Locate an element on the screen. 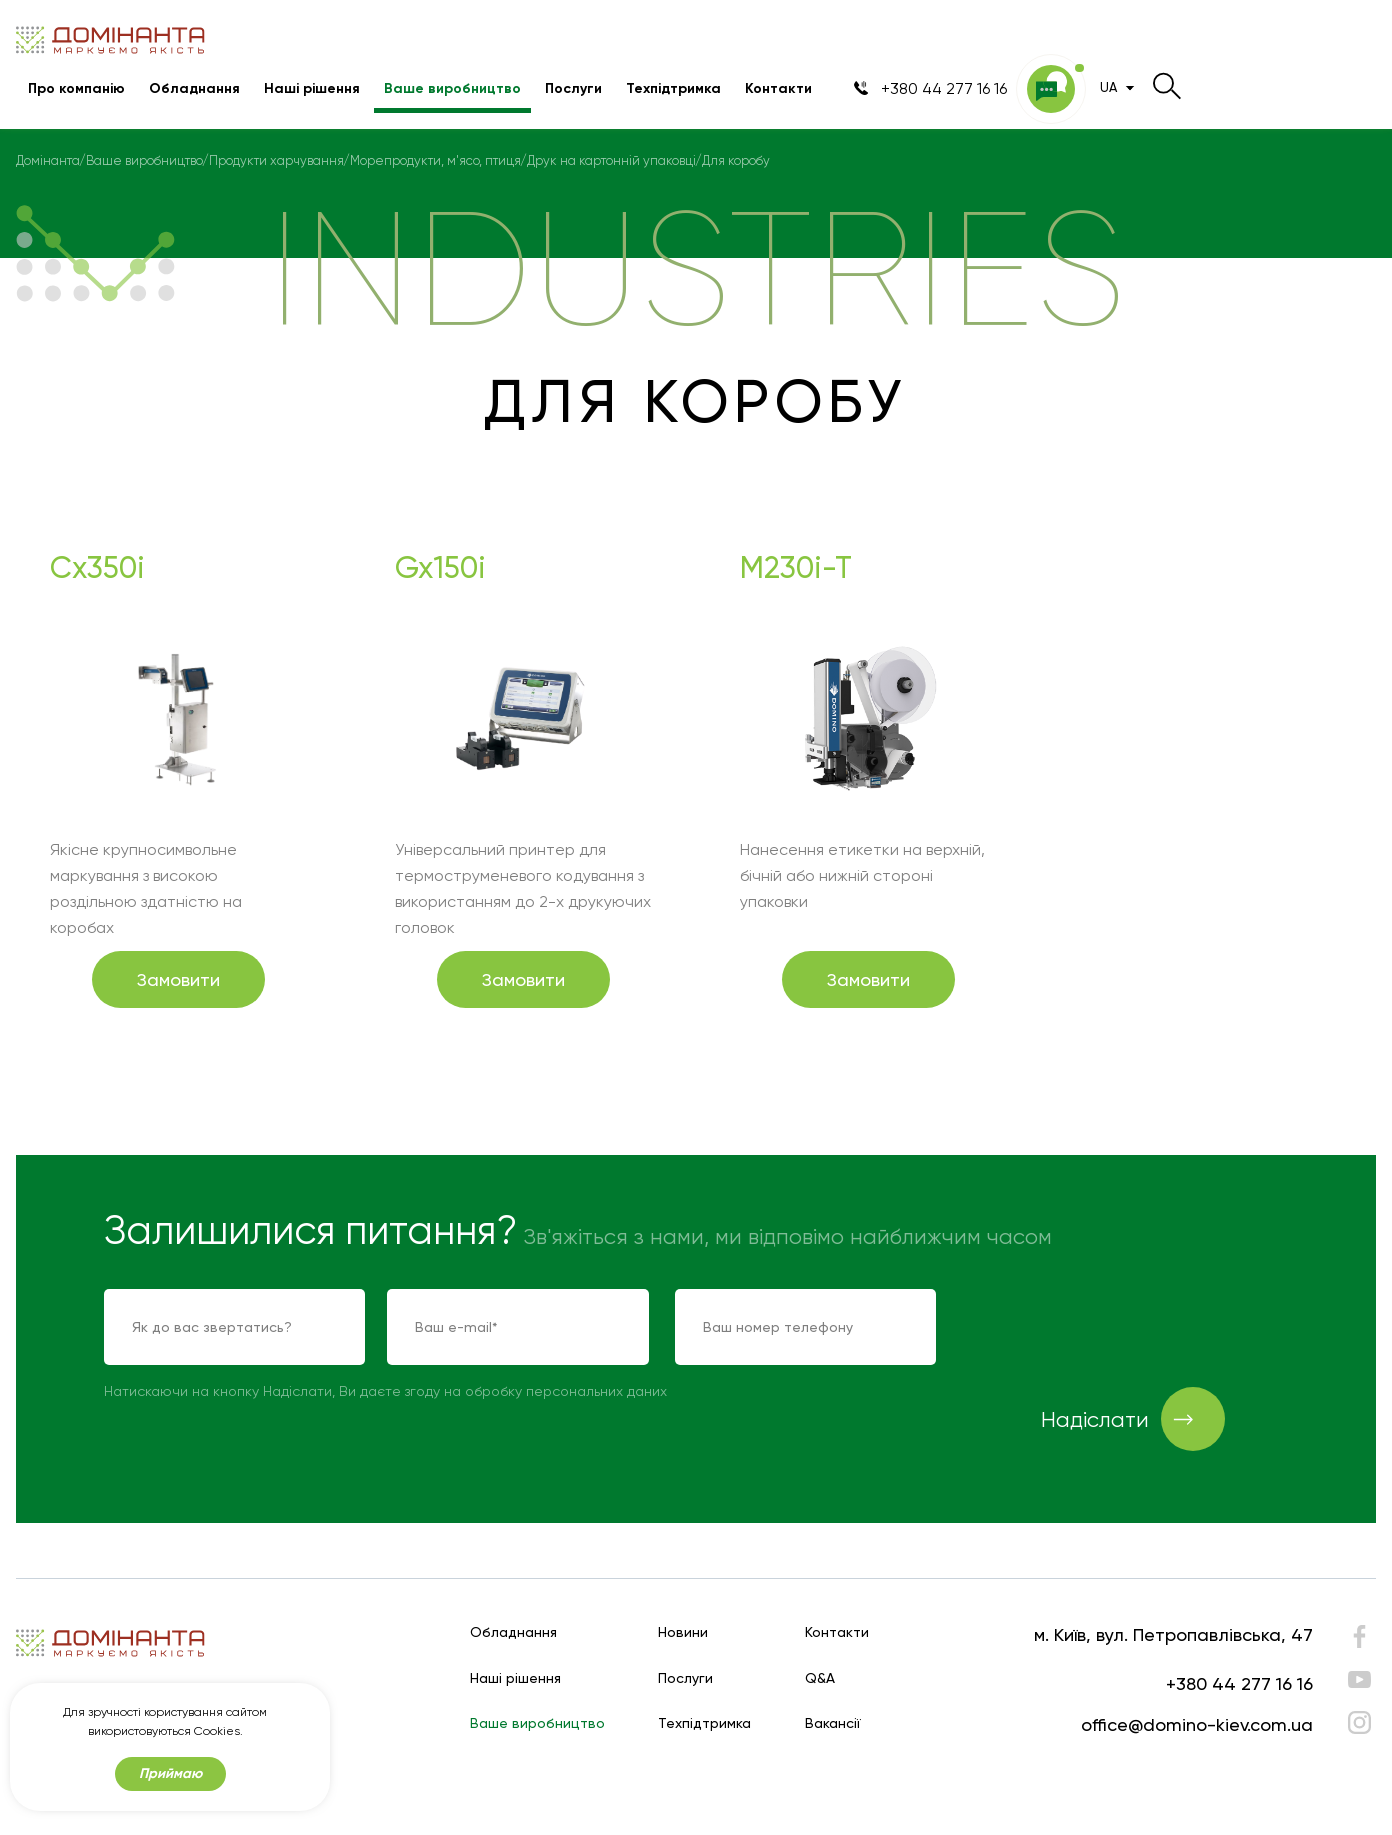 The height and width of the screenshot is (1835, 1392). Q&A is located at coordinates (820, 1678).